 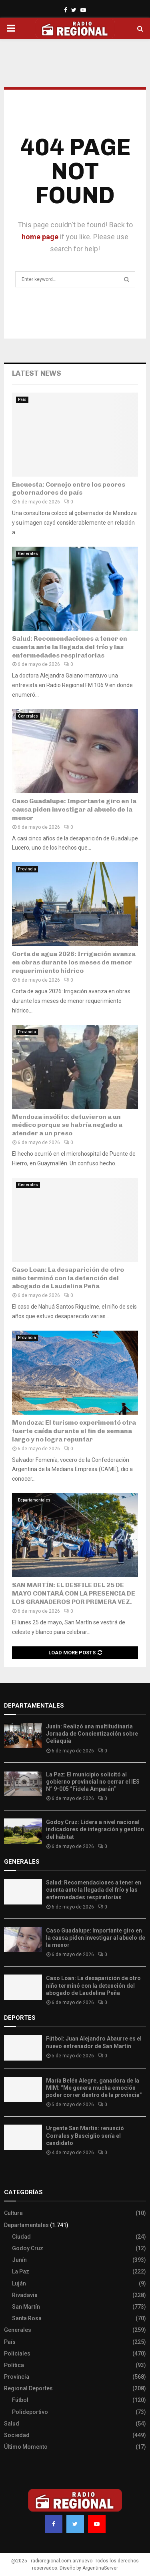 What do you see at coordinates (94, 2087) in the screenshot?
I see `María Belén Alegre, ganadora de la MIM: “Me genera mucha emoción poder correr dentro de la provincia”` at bounding box center [94, 2087].